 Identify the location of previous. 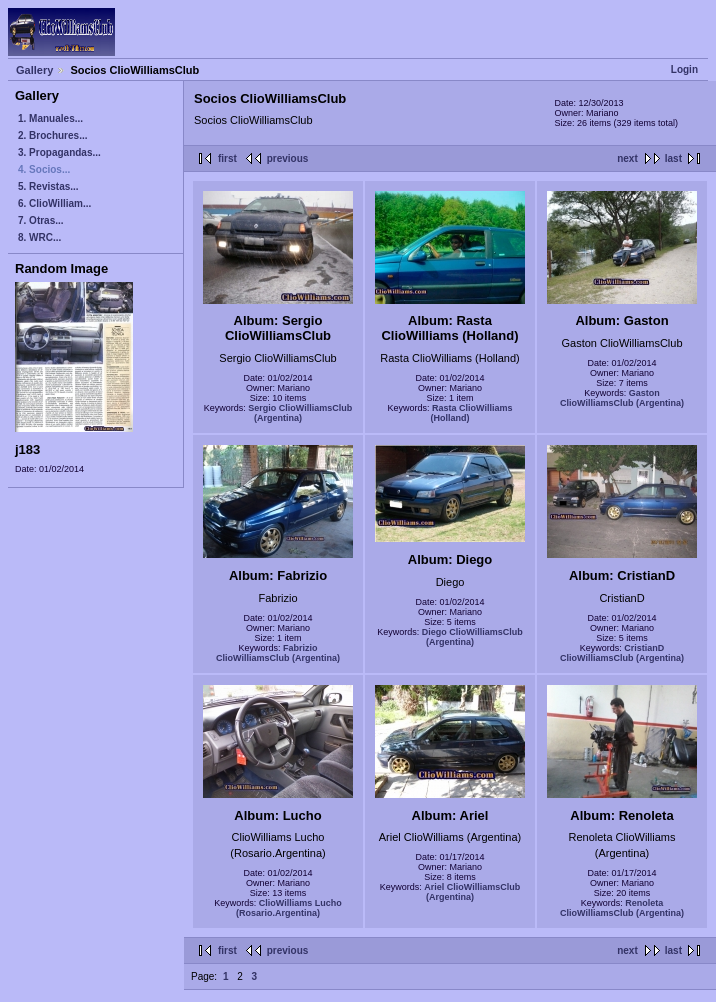
(288, 158).